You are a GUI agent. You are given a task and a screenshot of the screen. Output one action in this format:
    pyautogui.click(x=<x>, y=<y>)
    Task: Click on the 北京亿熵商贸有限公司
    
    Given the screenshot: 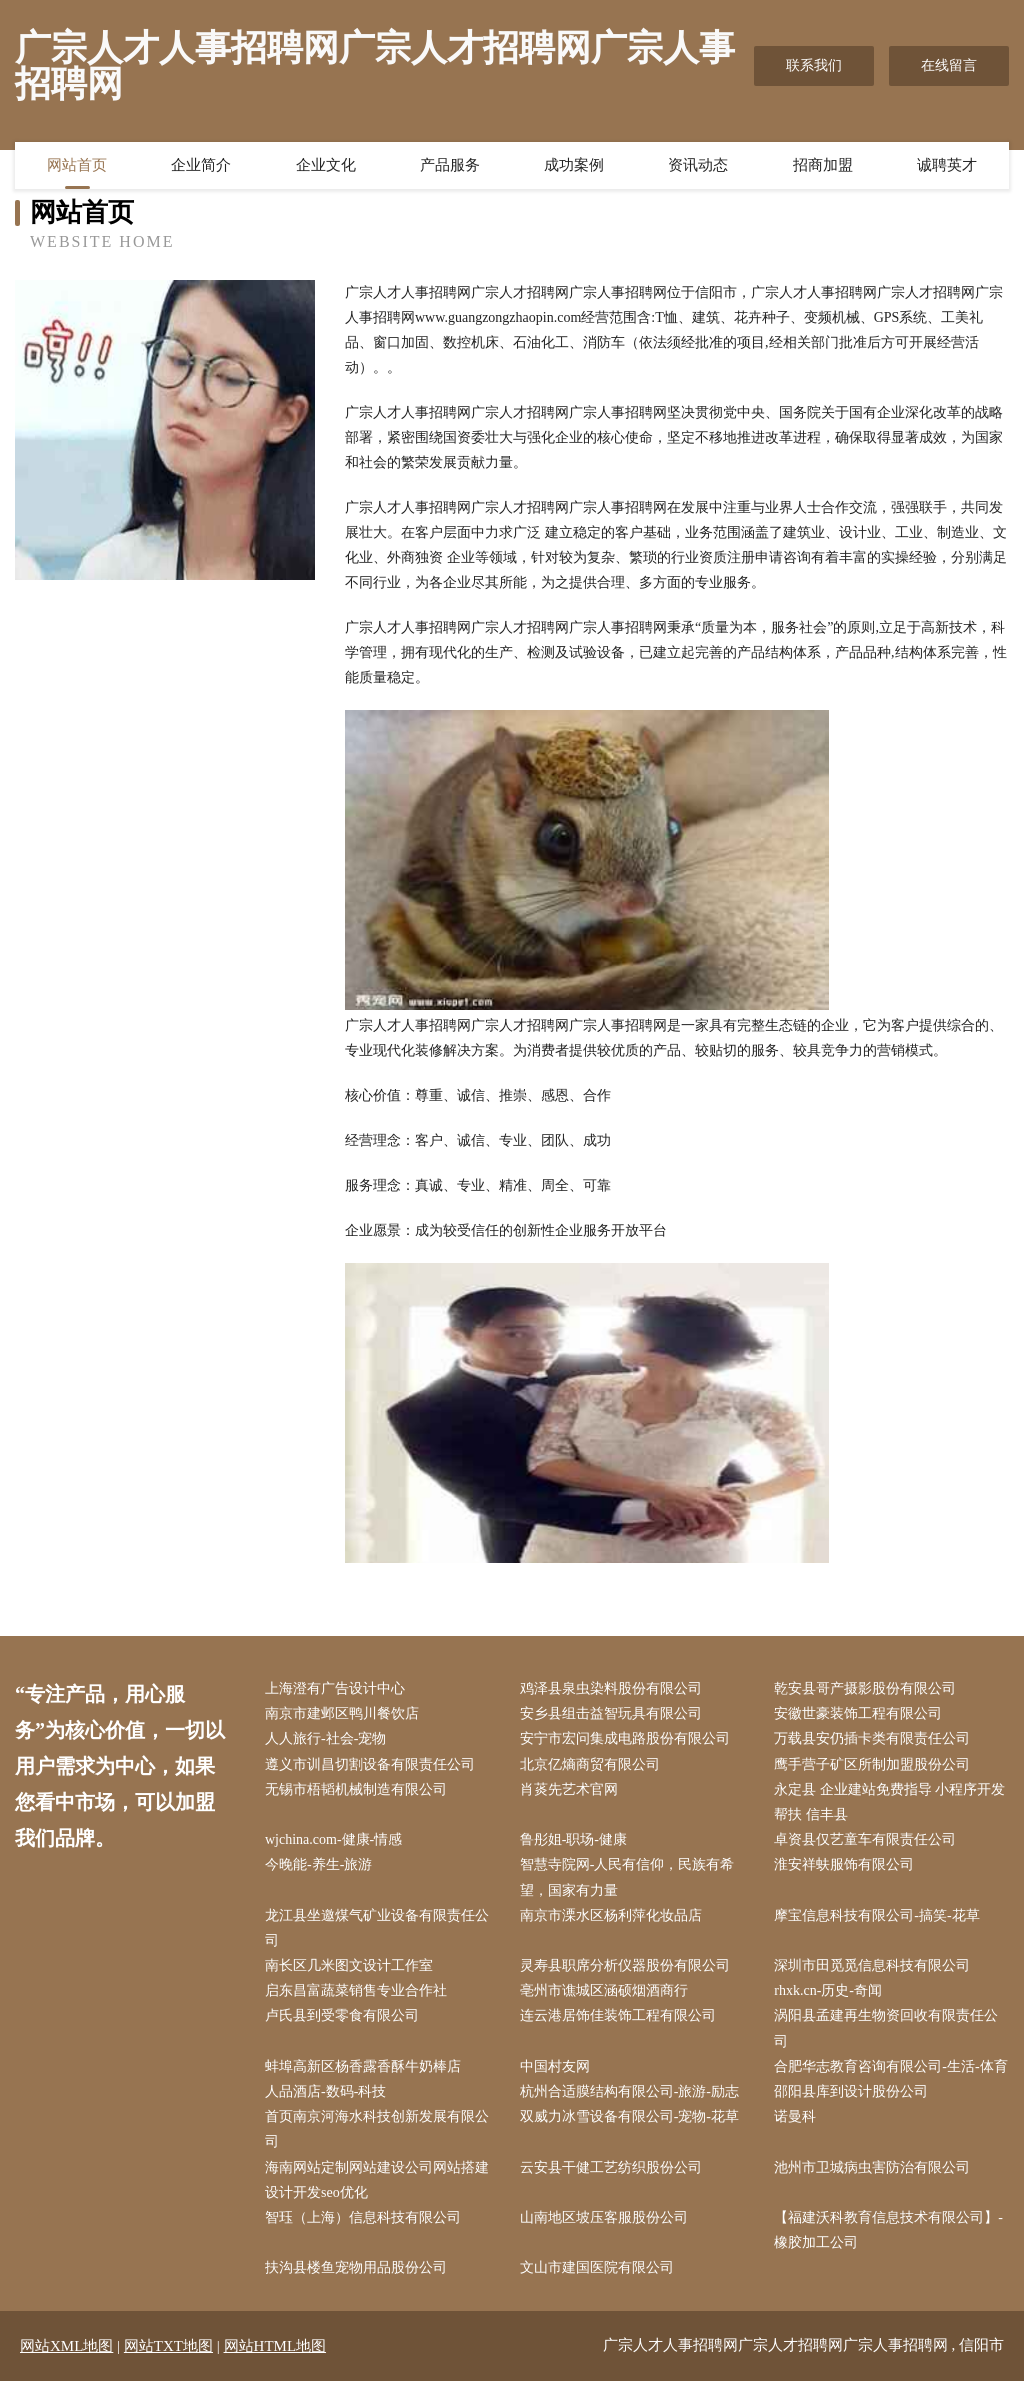 What is the action you would take?
    pyautogui.click(x=590, y=1764)
    